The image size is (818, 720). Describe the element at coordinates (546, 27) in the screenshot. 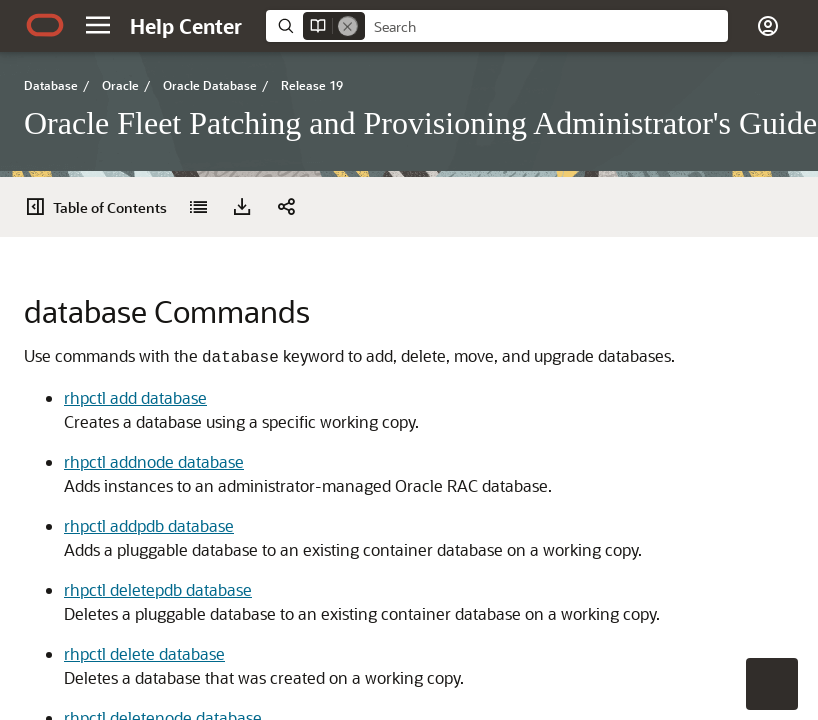

I see `[searchbox]` at that location.